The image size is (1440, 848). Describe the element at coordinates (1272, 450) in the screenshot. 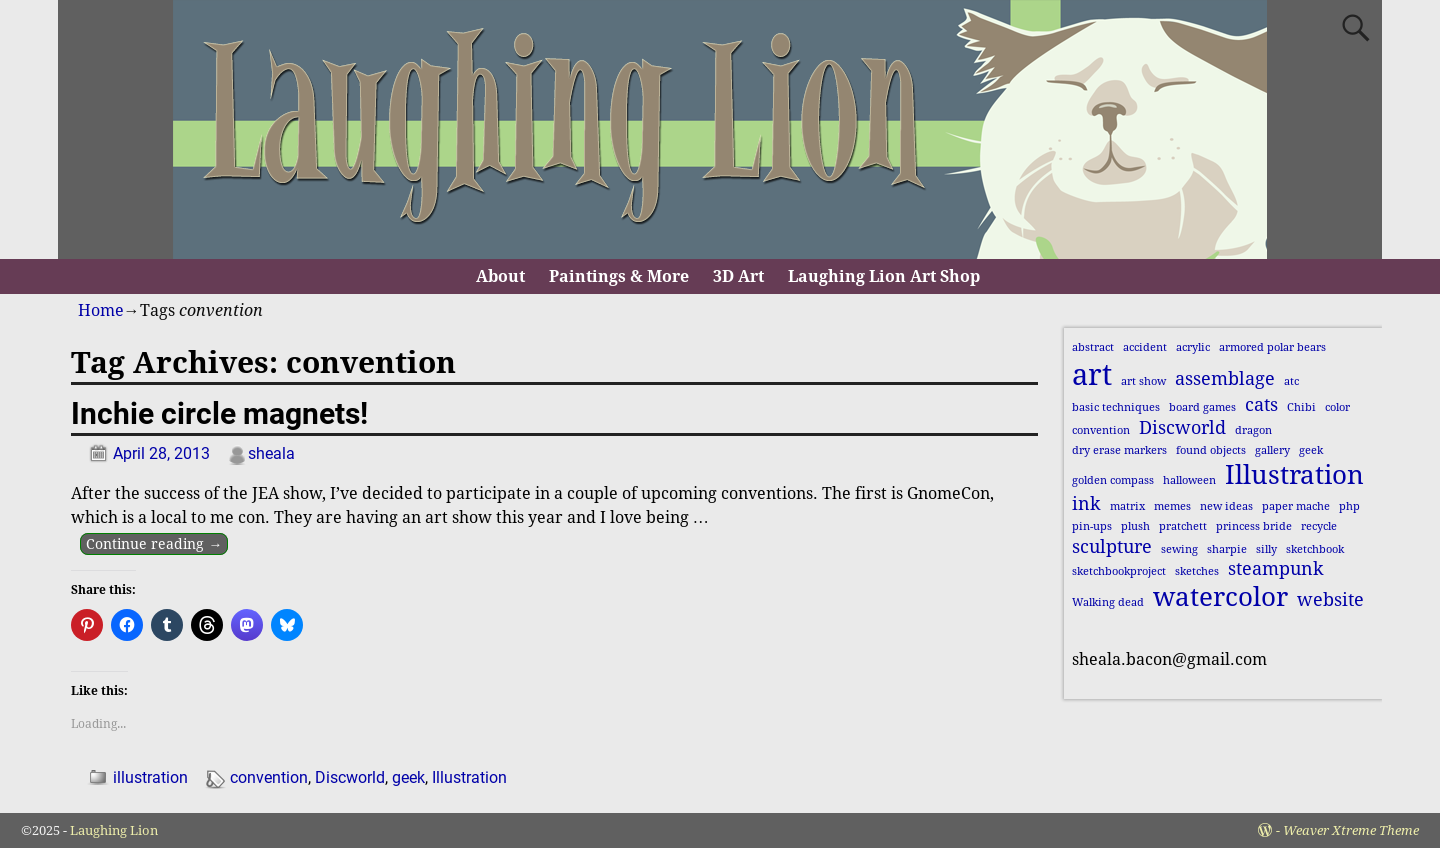

I see `gallery [gallery (1 item)]` at that location.